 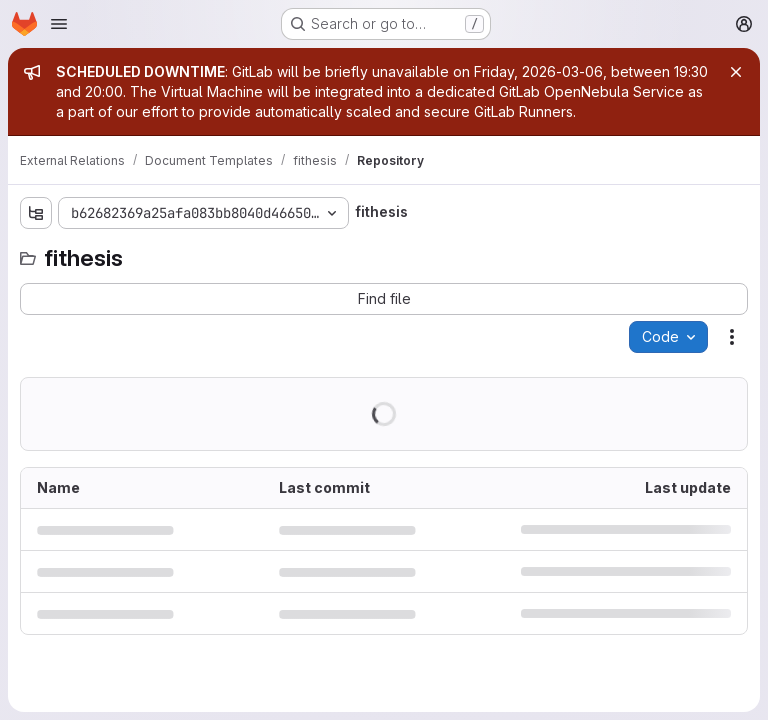 What do you see at coordinates (59, 24) in the screenshot?
I see `[Open navigation menu]` at bounding box center [59, 24].